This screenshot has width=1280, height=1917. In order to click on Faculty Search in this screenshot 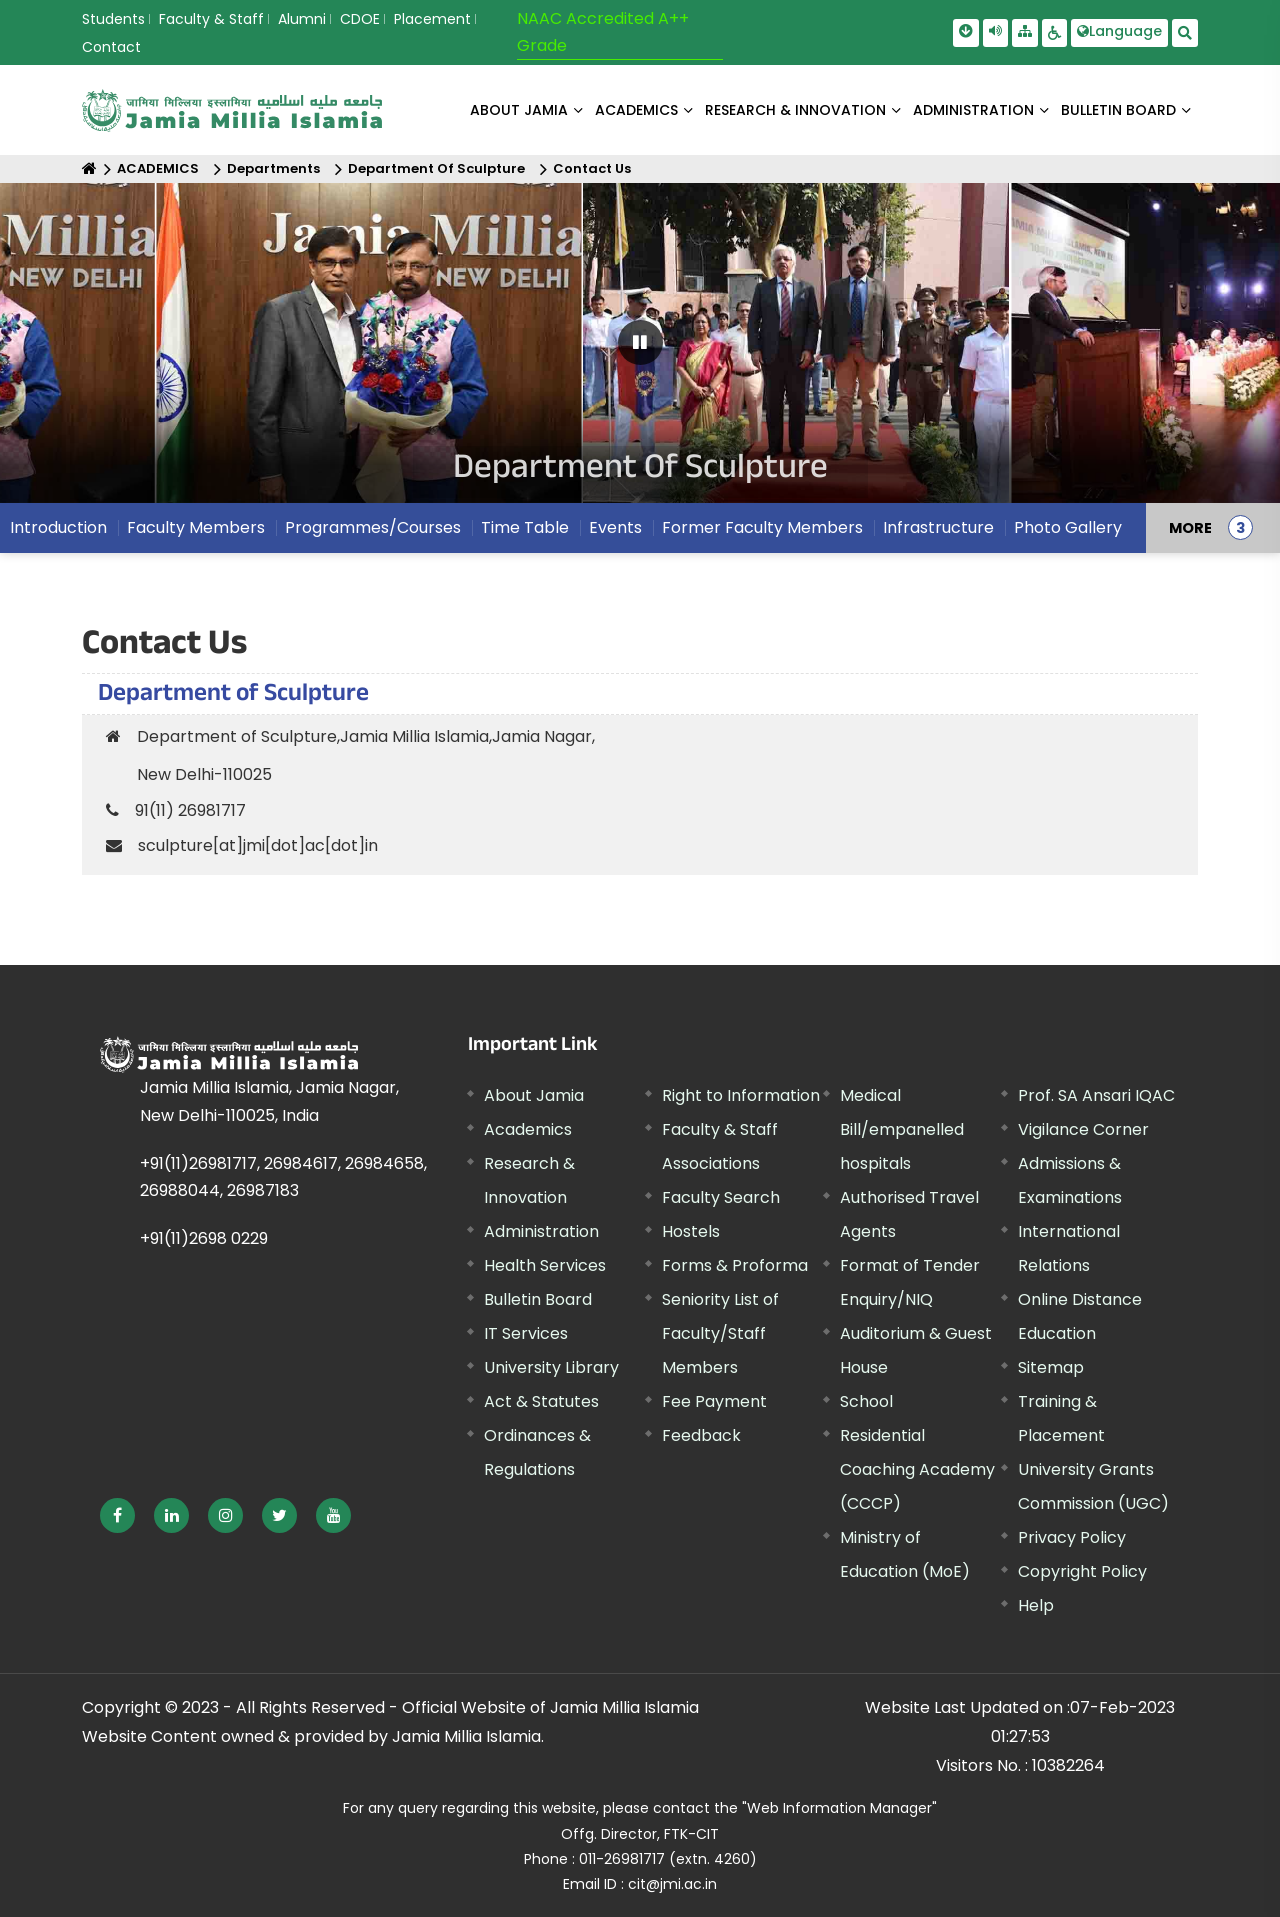, I will do `click(721, 1197)`.